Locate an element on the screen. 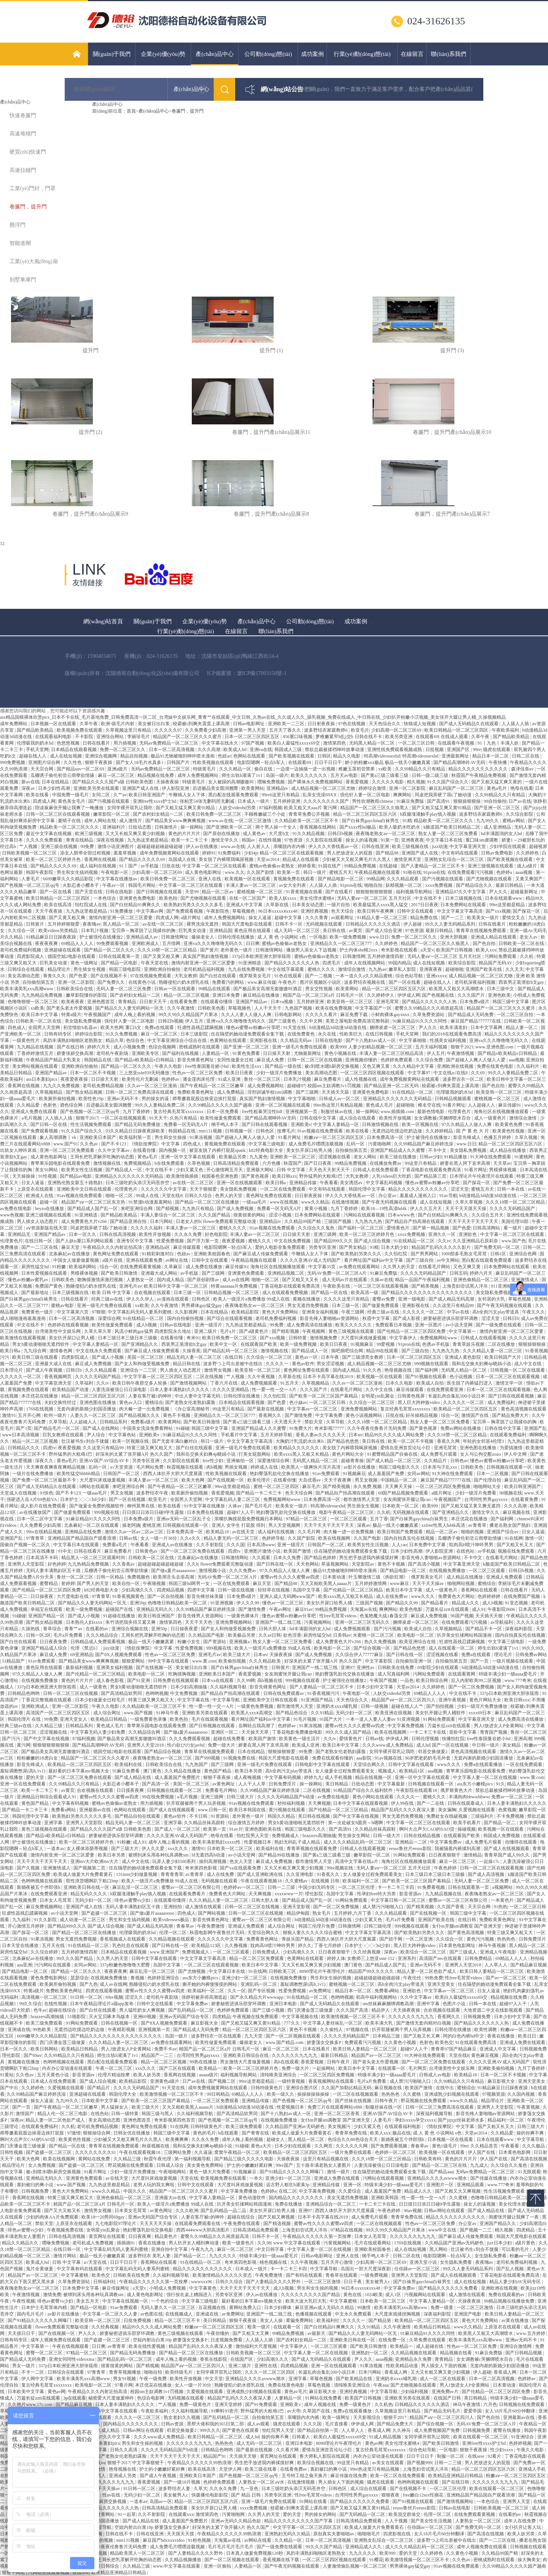  亚洲AV国产AV综合AV卡 is located at coordinates (104, 1460).